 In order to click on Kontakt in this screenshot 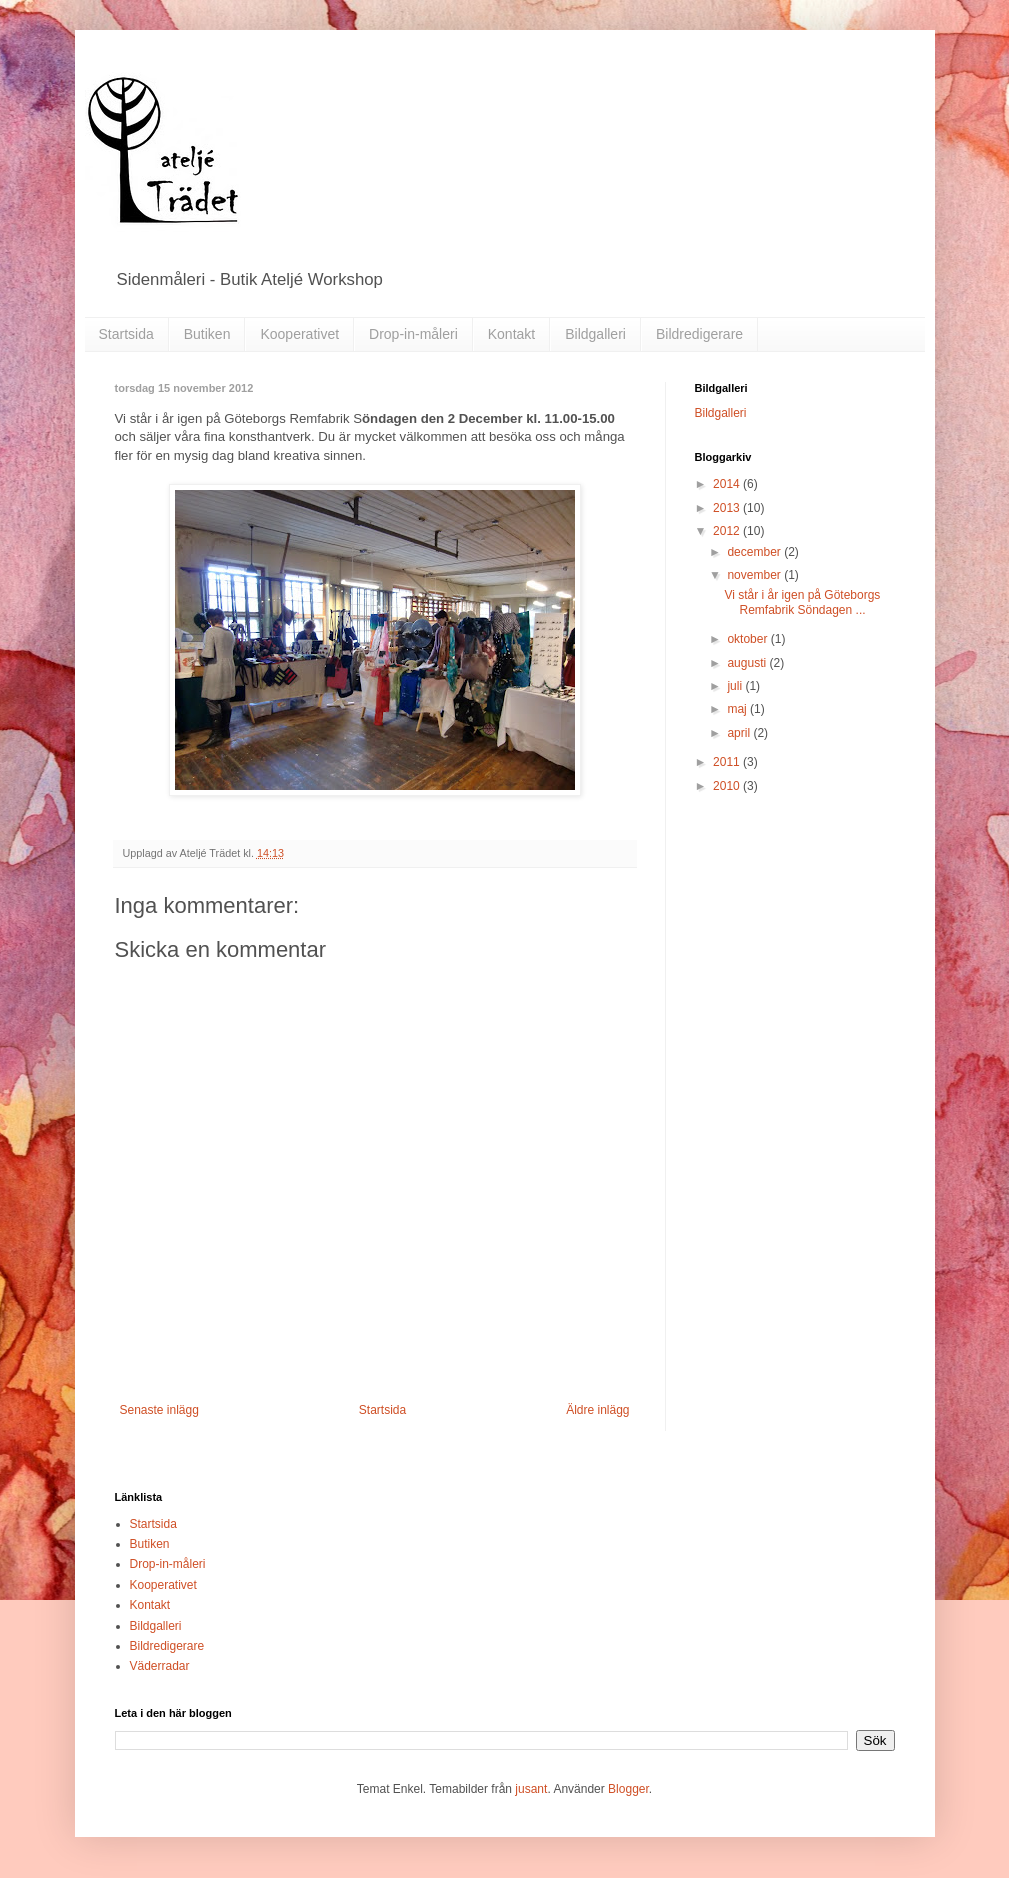, I will do `click(511, 334)`.